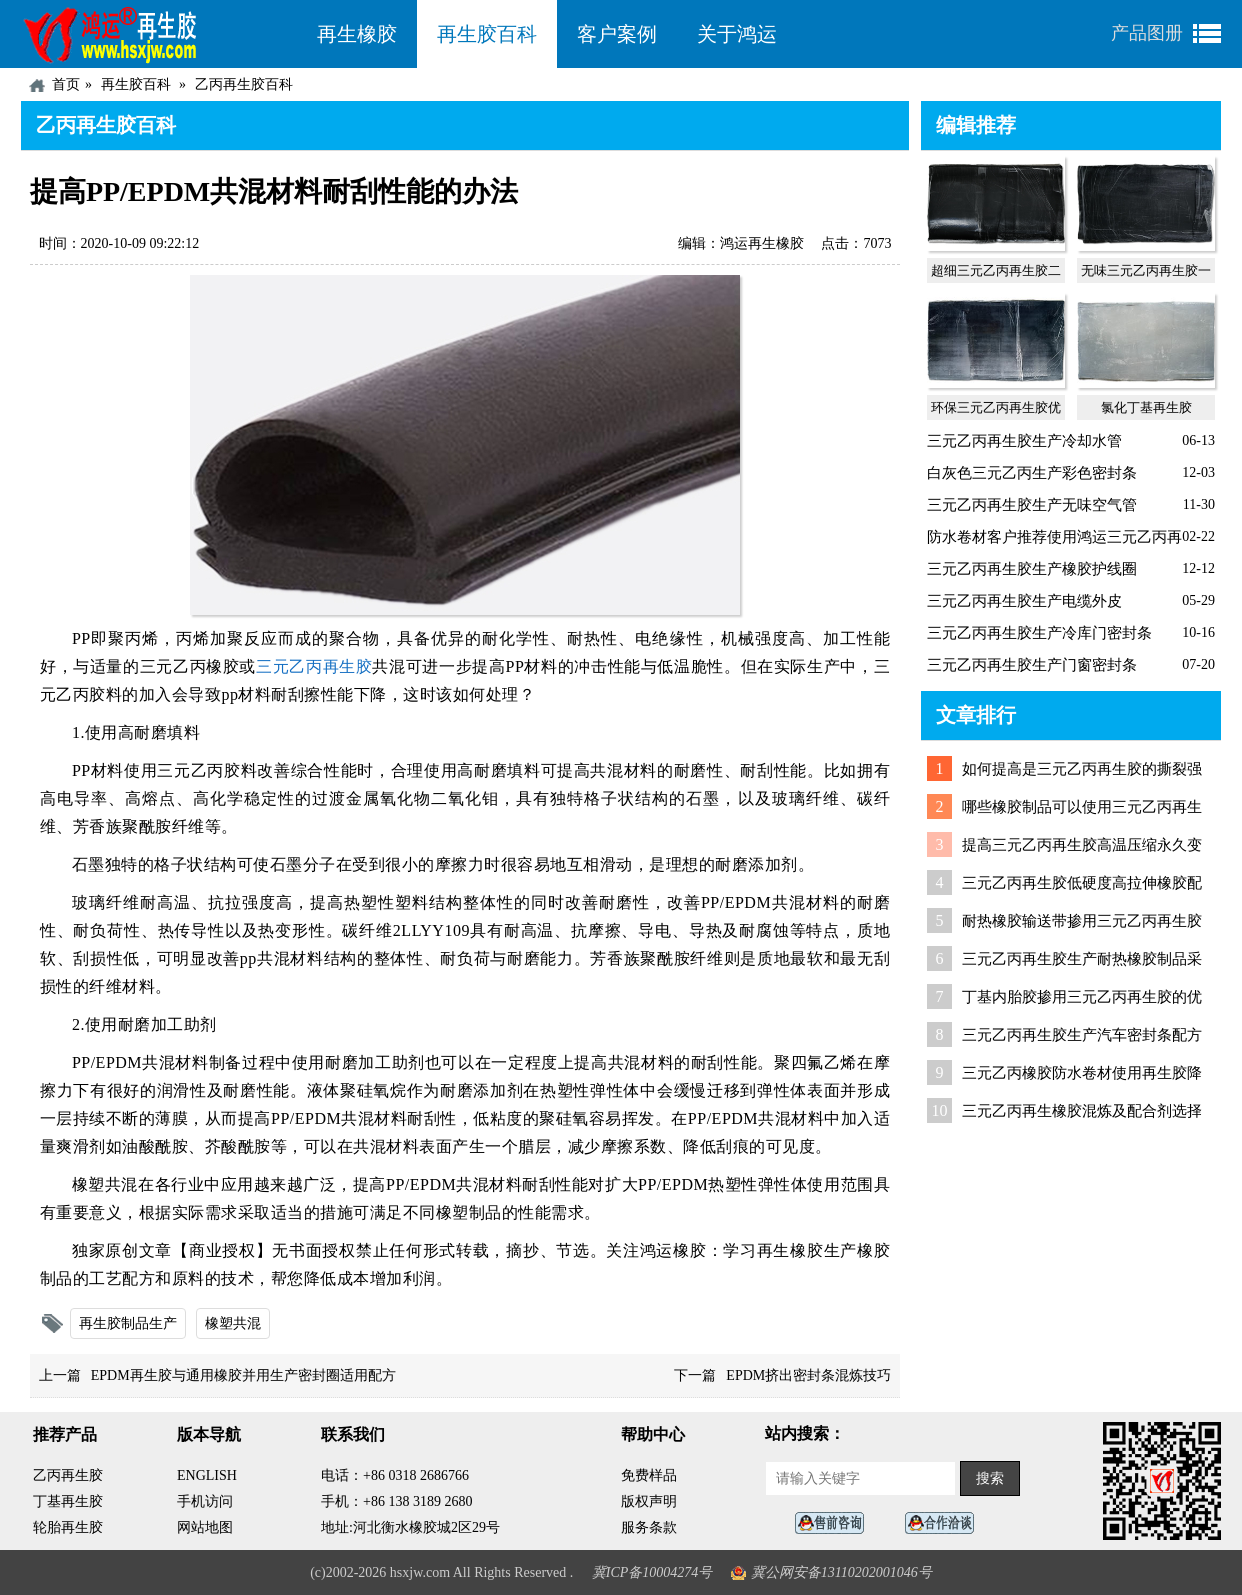 The image size is (1242, 1595). I want to click on 乙丙再生胶百科, so click(244, 84).